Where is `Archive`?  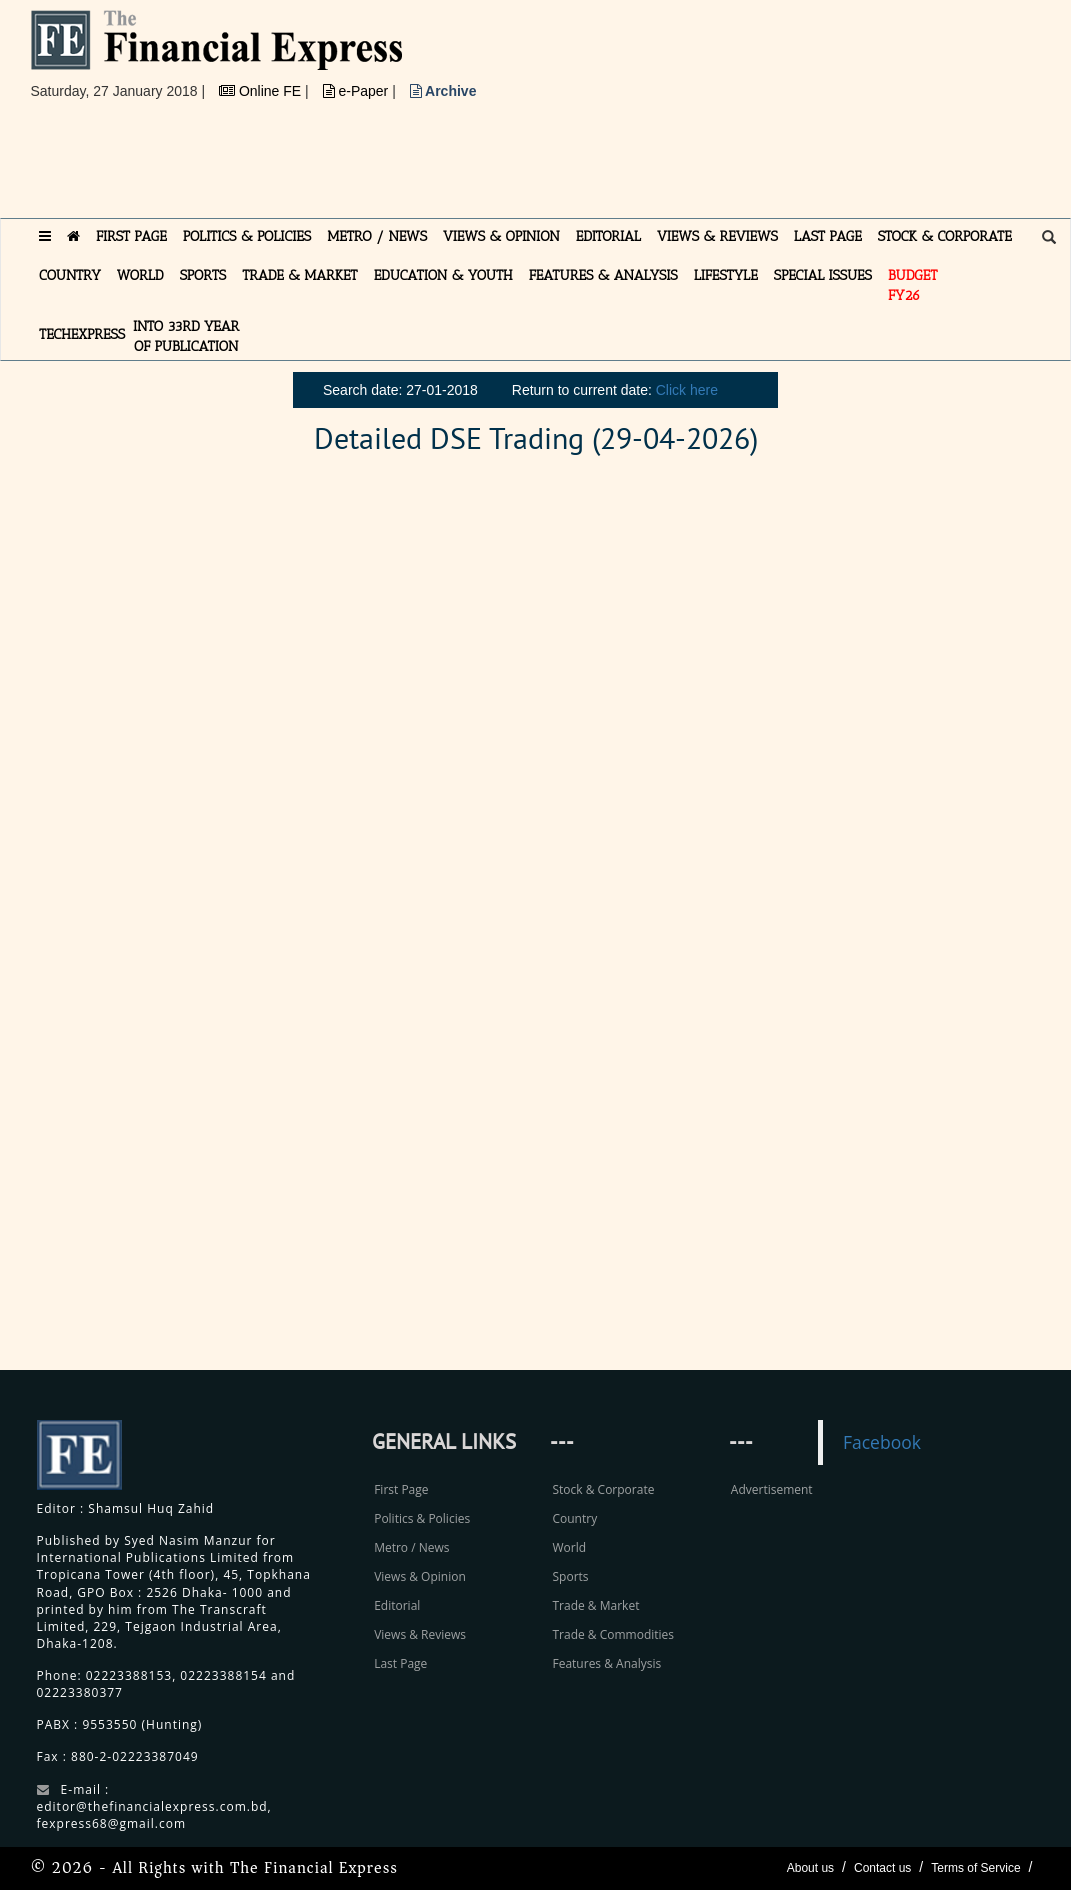 Archive is located at coordinates (443, 91).